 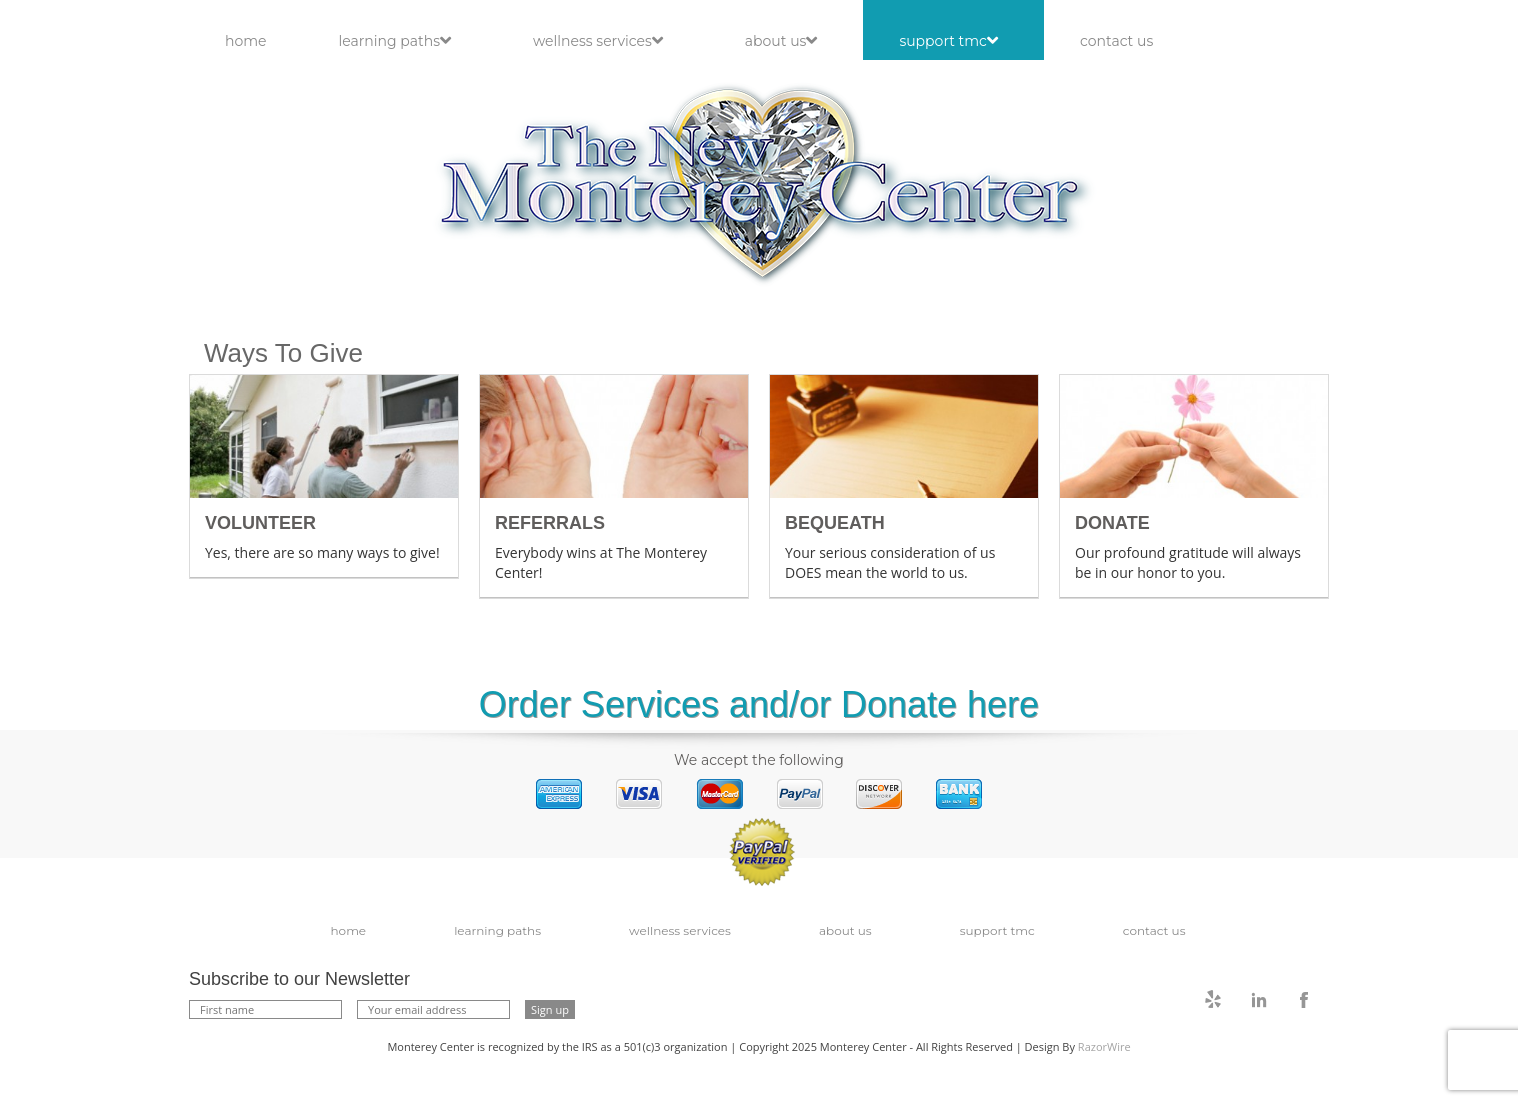 I want to click on Donate, so click(x=1112, y=523).